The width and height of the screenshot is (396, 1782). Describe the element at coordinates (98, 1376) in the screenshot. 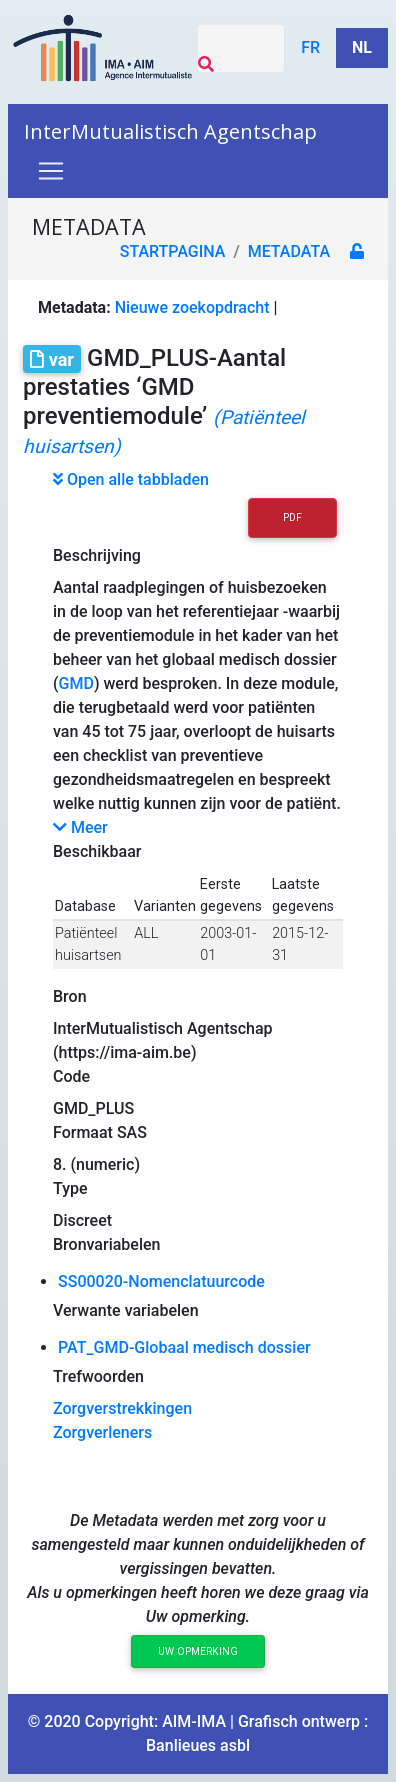

I see `Trefwoorden` at that location.